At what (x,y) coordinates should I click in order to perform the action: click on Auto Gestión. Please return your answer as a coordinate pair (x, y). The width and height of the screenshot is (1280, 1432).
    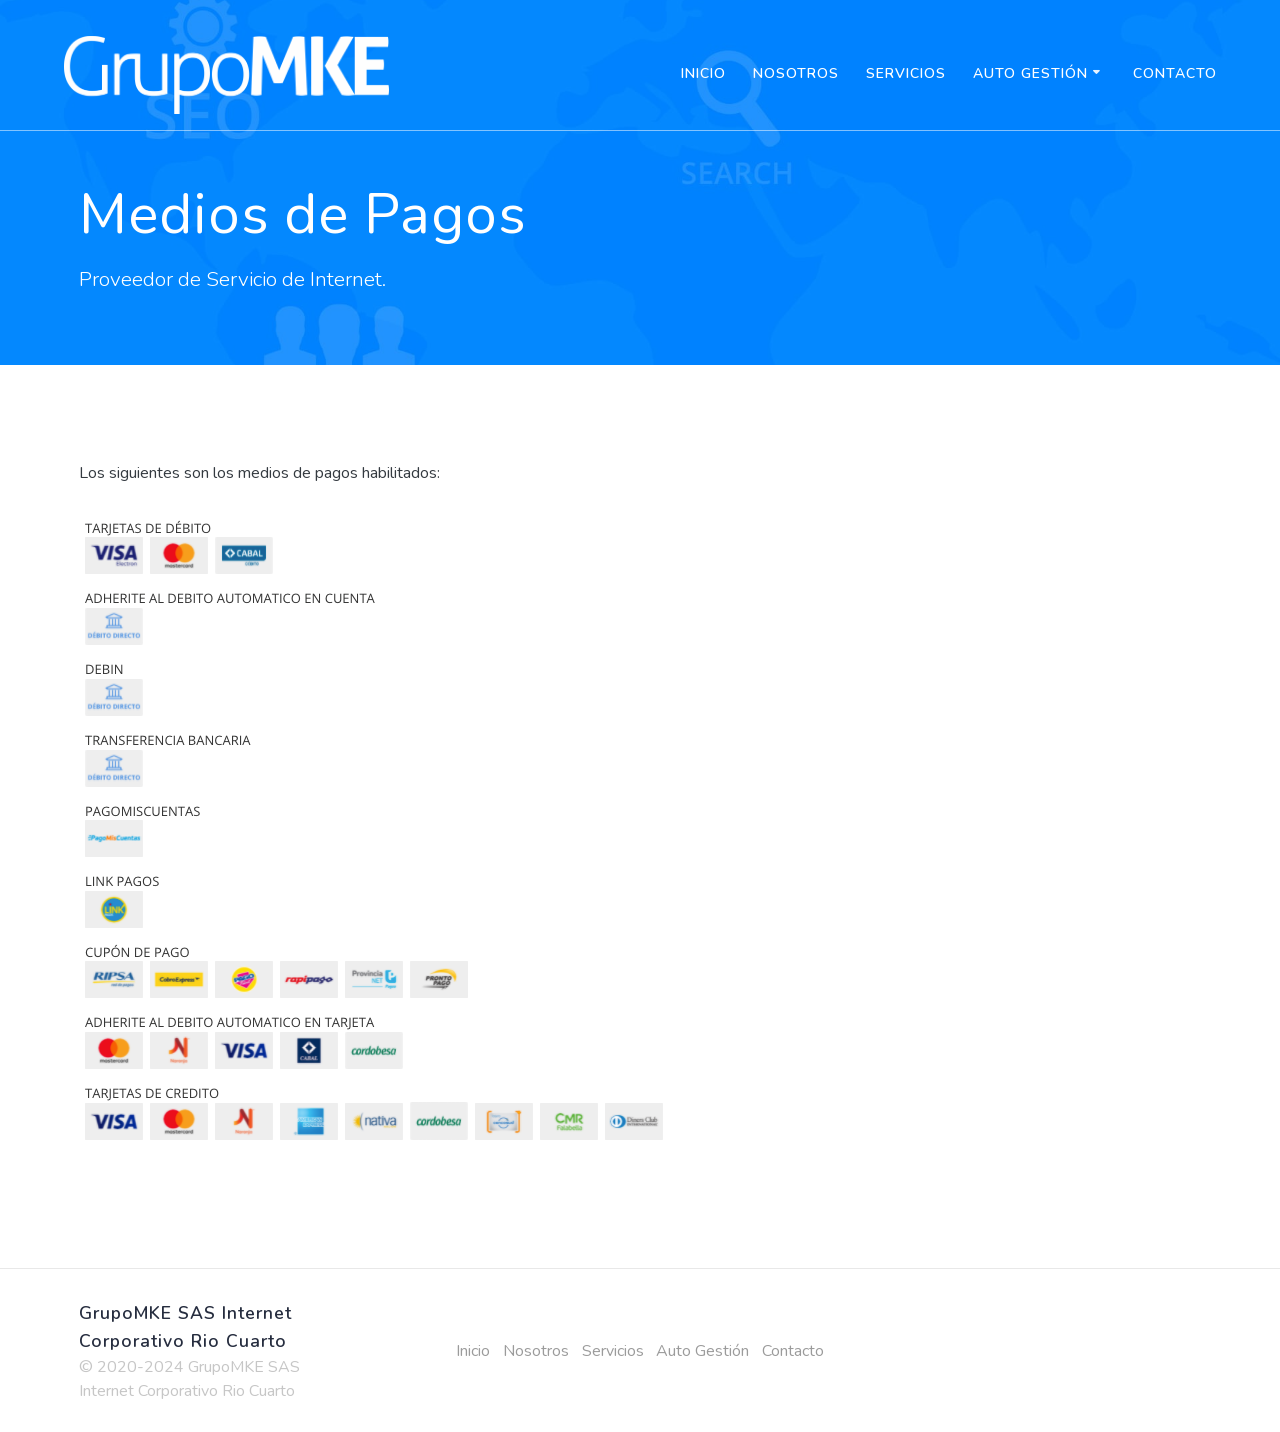
    Looking at the image, I should click on (1030, 73).